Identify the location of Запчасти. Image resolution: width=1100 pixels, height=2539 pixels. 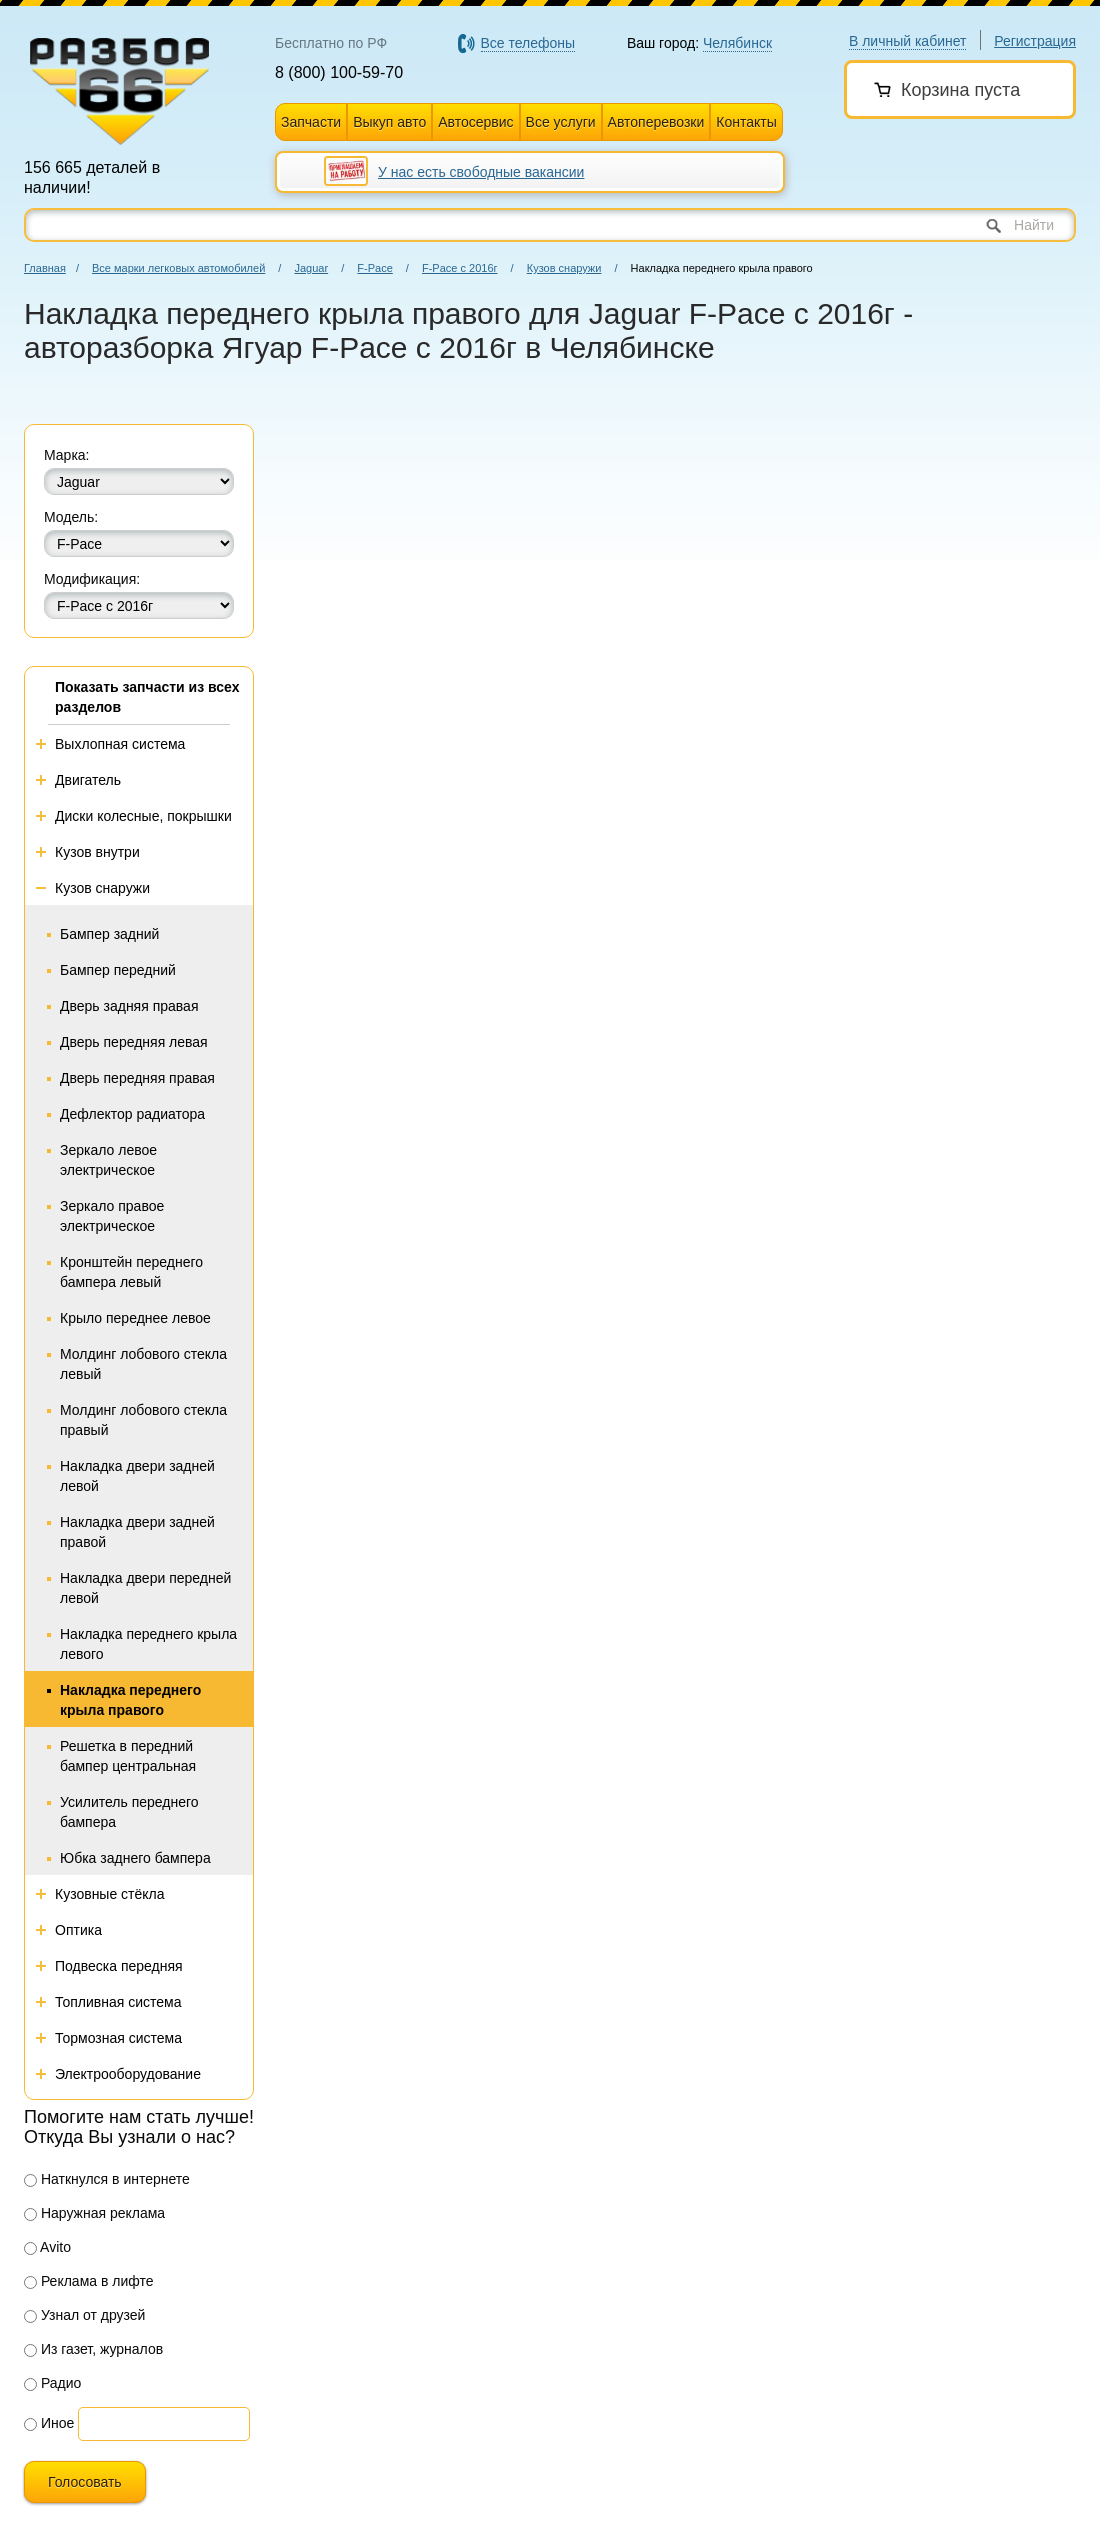
(311, 122).